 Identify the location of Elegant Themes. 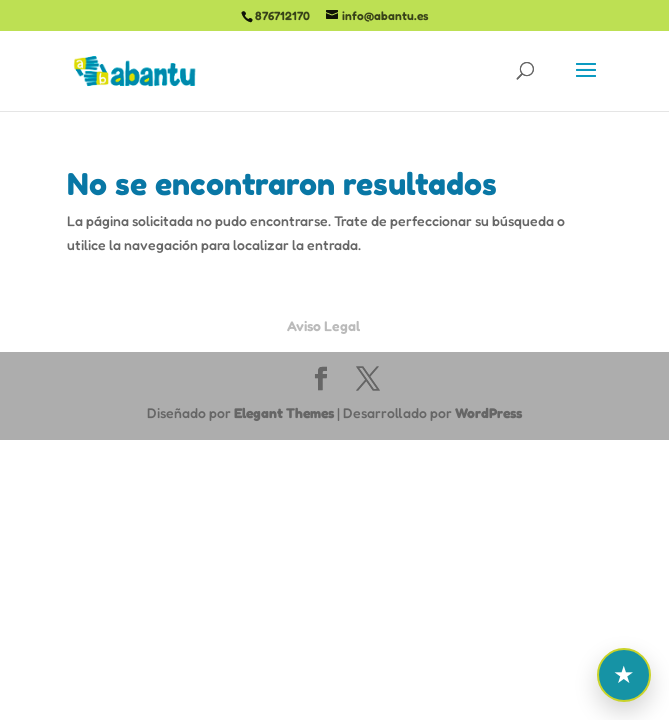
(284, 412).